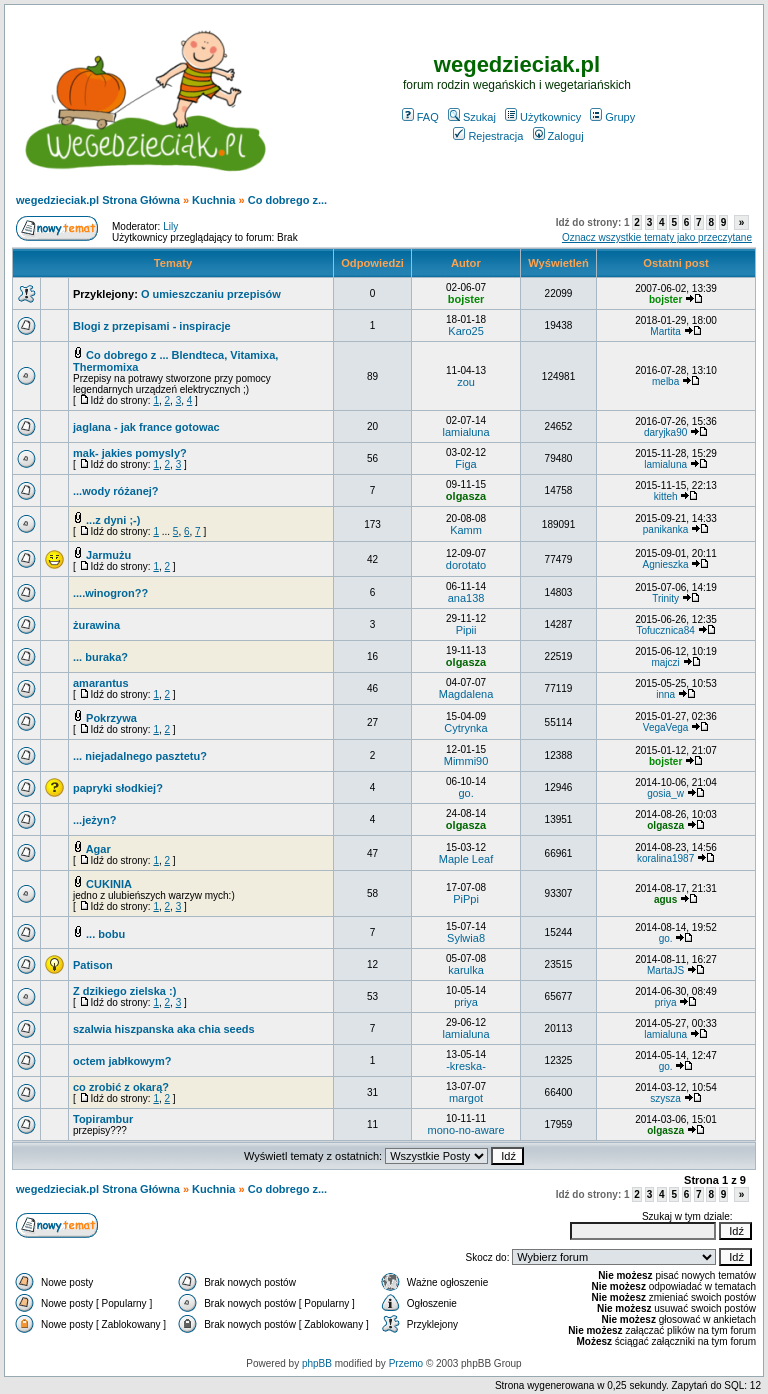 This screenshot has width=768, height=1394. What do you see at coordinates (466, 630) in the screenshot?
I see `Pipii` at bounding box center [466, 630].